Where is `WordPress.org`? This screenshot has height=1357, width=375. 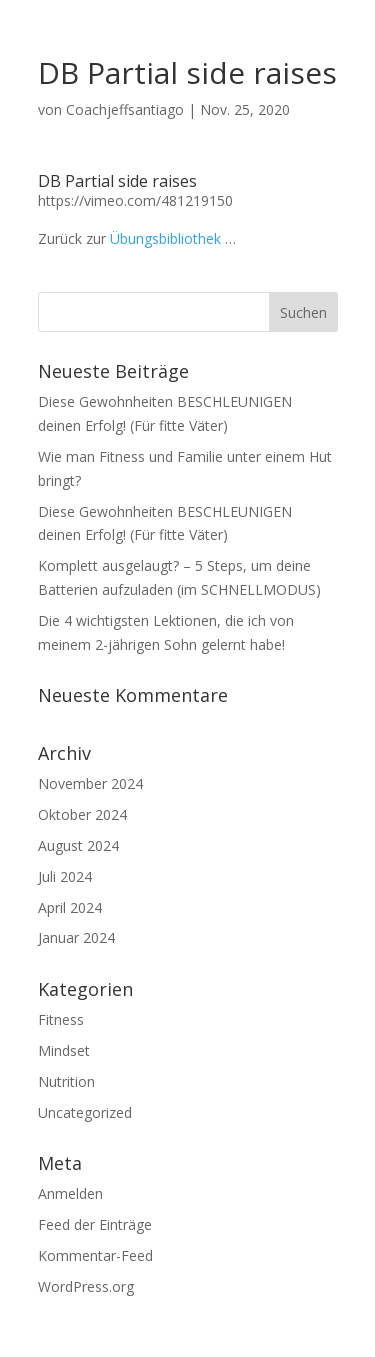 WordPress.org is located at coordinates (86, 1286).